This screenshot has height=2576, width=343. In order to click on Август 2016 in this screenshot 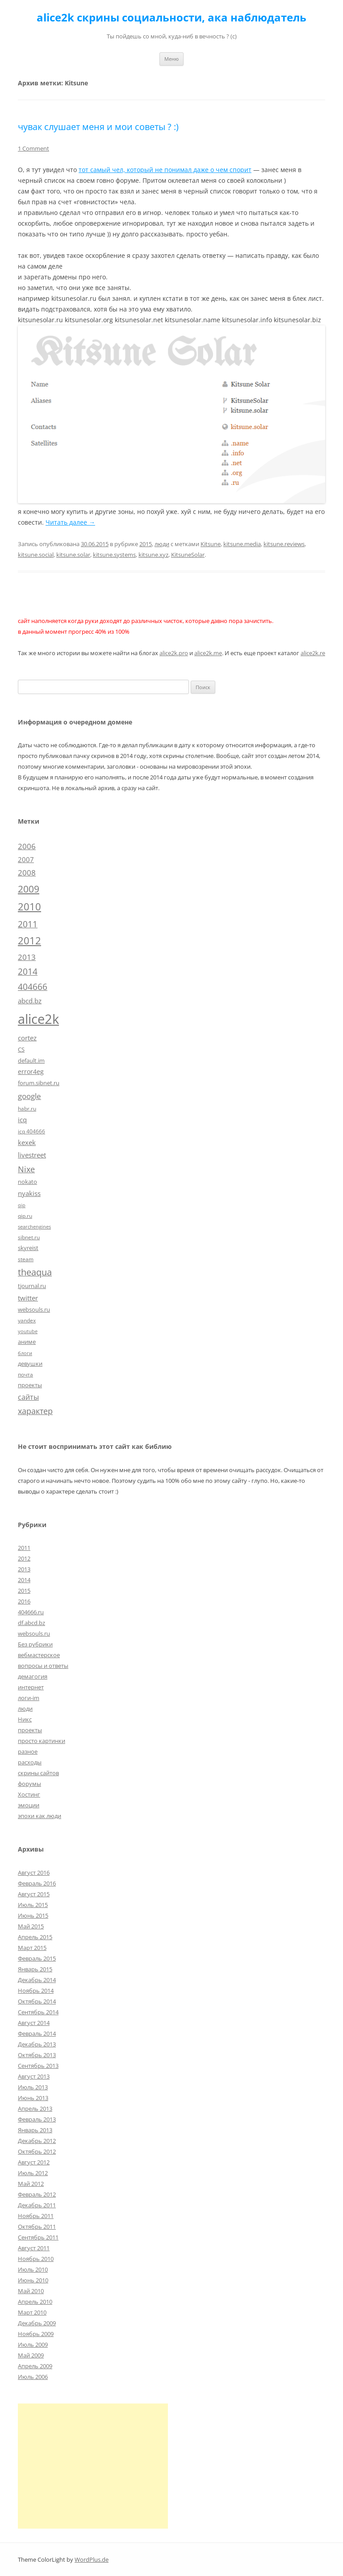, I will do `click(34, 1873)`.